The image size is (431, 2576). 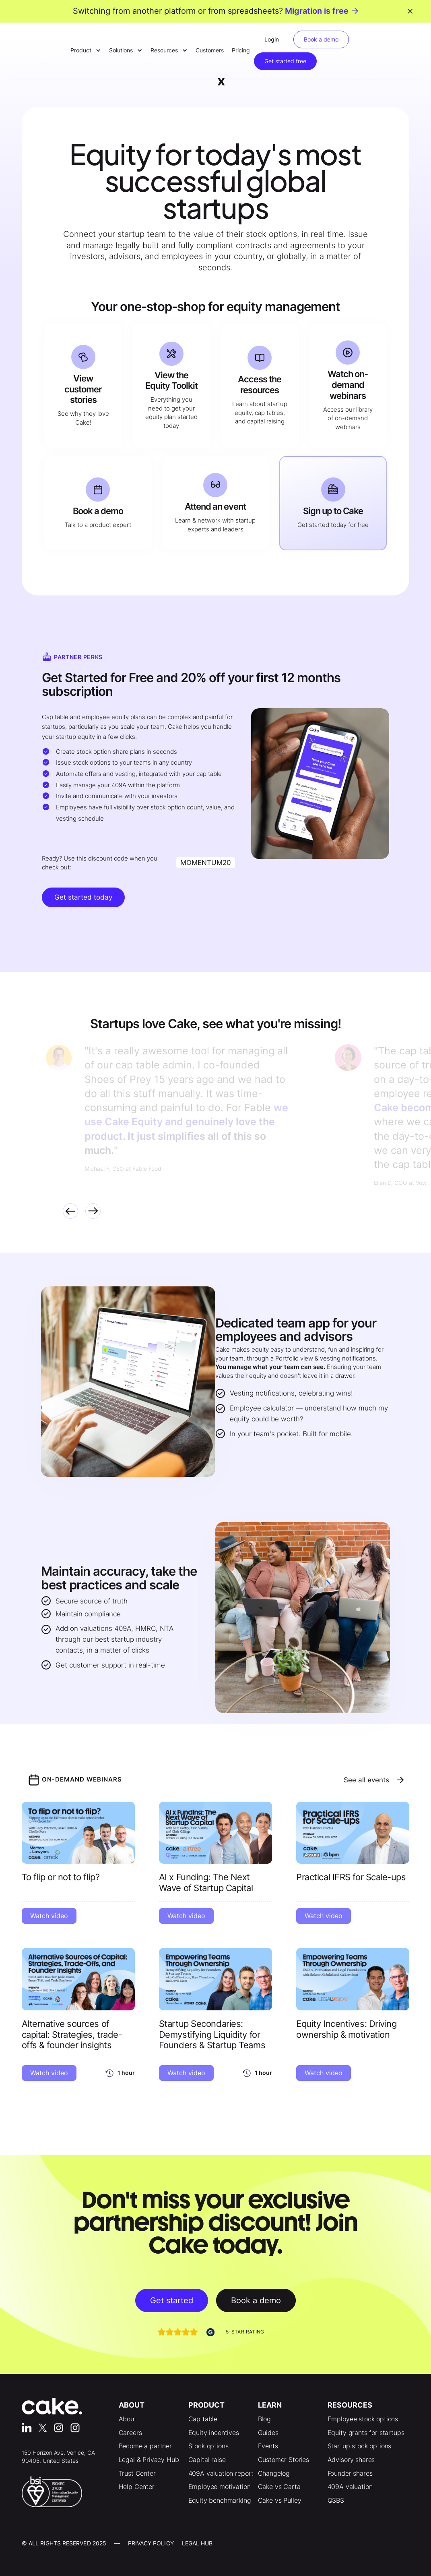 What do you see at coordinates (268, 2433) in the screenshot?
I see `Guides` at bounding box center [268, 2433].